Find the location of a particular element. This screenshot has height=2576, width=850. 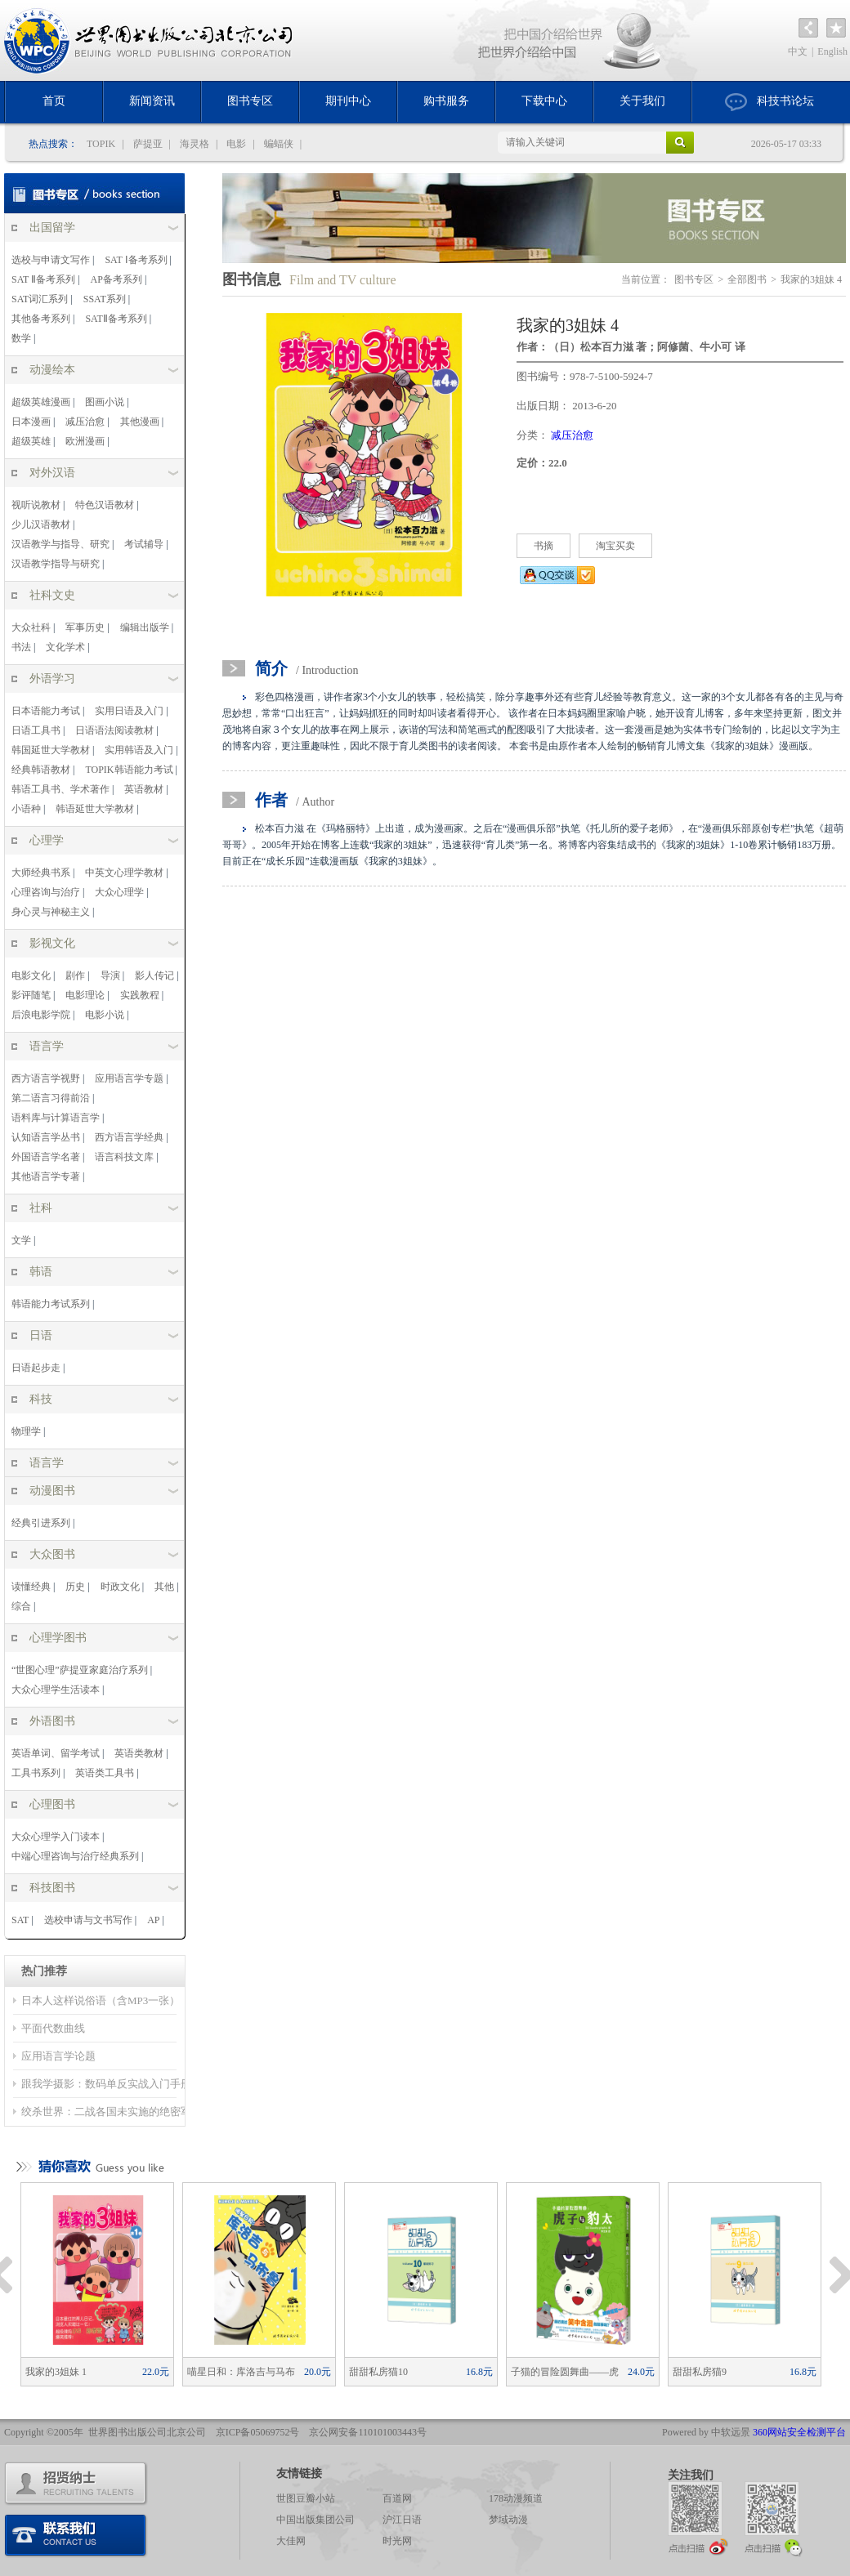

物理学 is located at coordinates (26, 1431).